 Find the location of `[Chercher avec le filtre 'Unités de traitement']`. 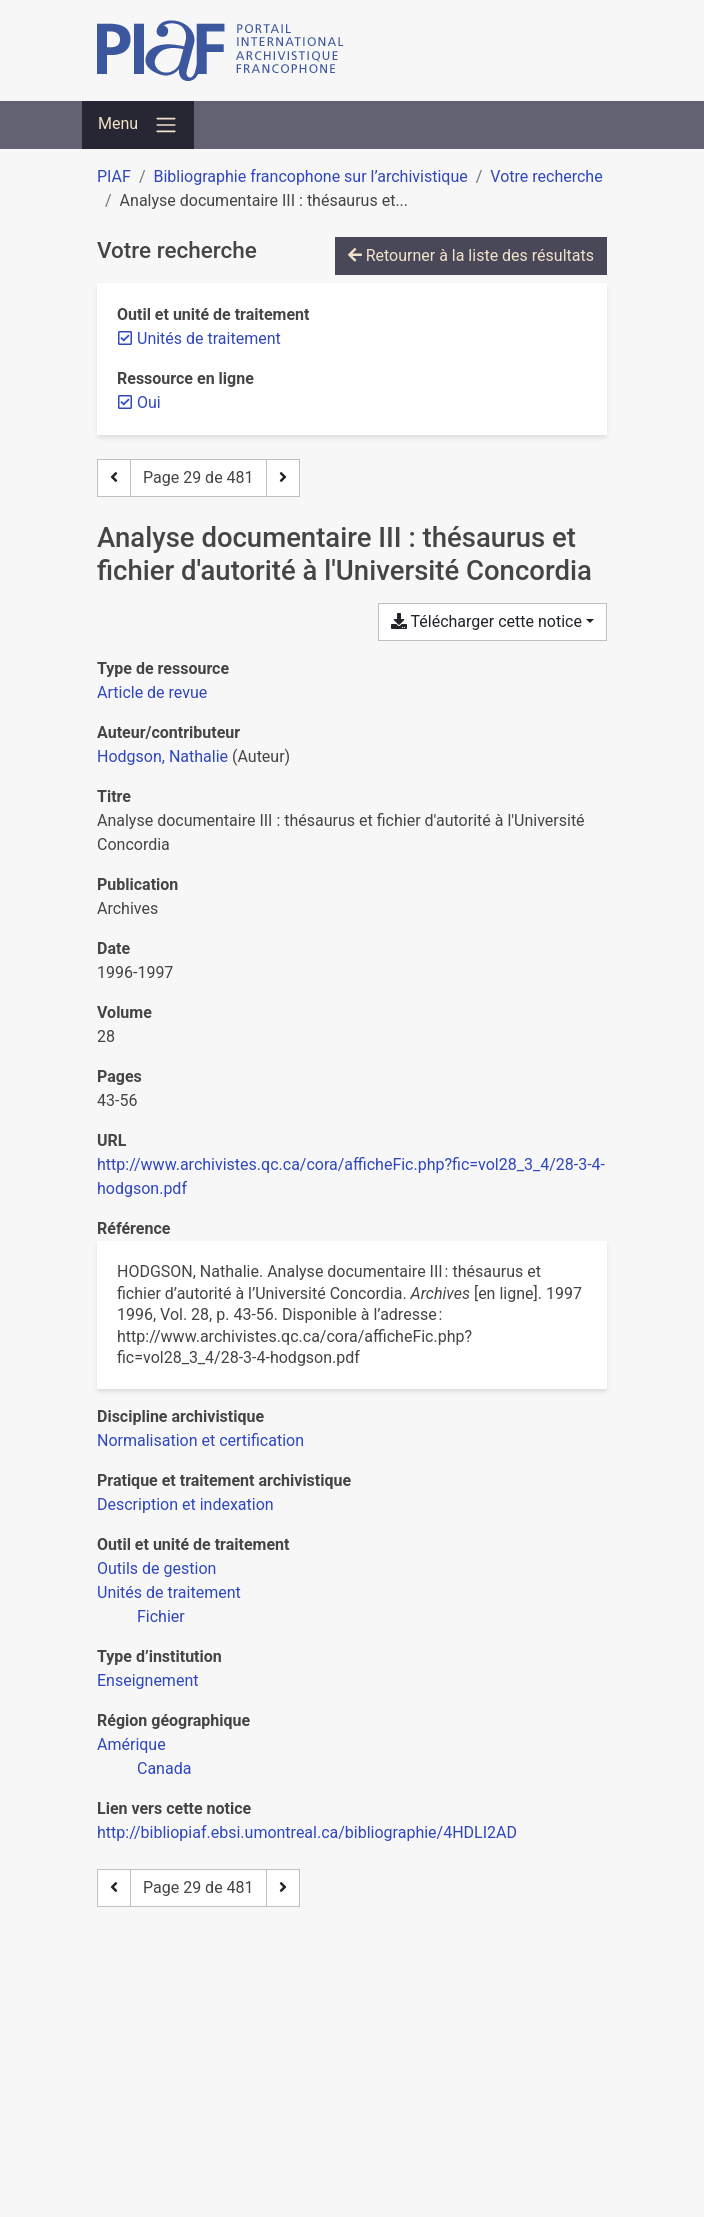

[Chercher avec le filtre 'Unités de traitement'] is located at coordinates (169, 1592).